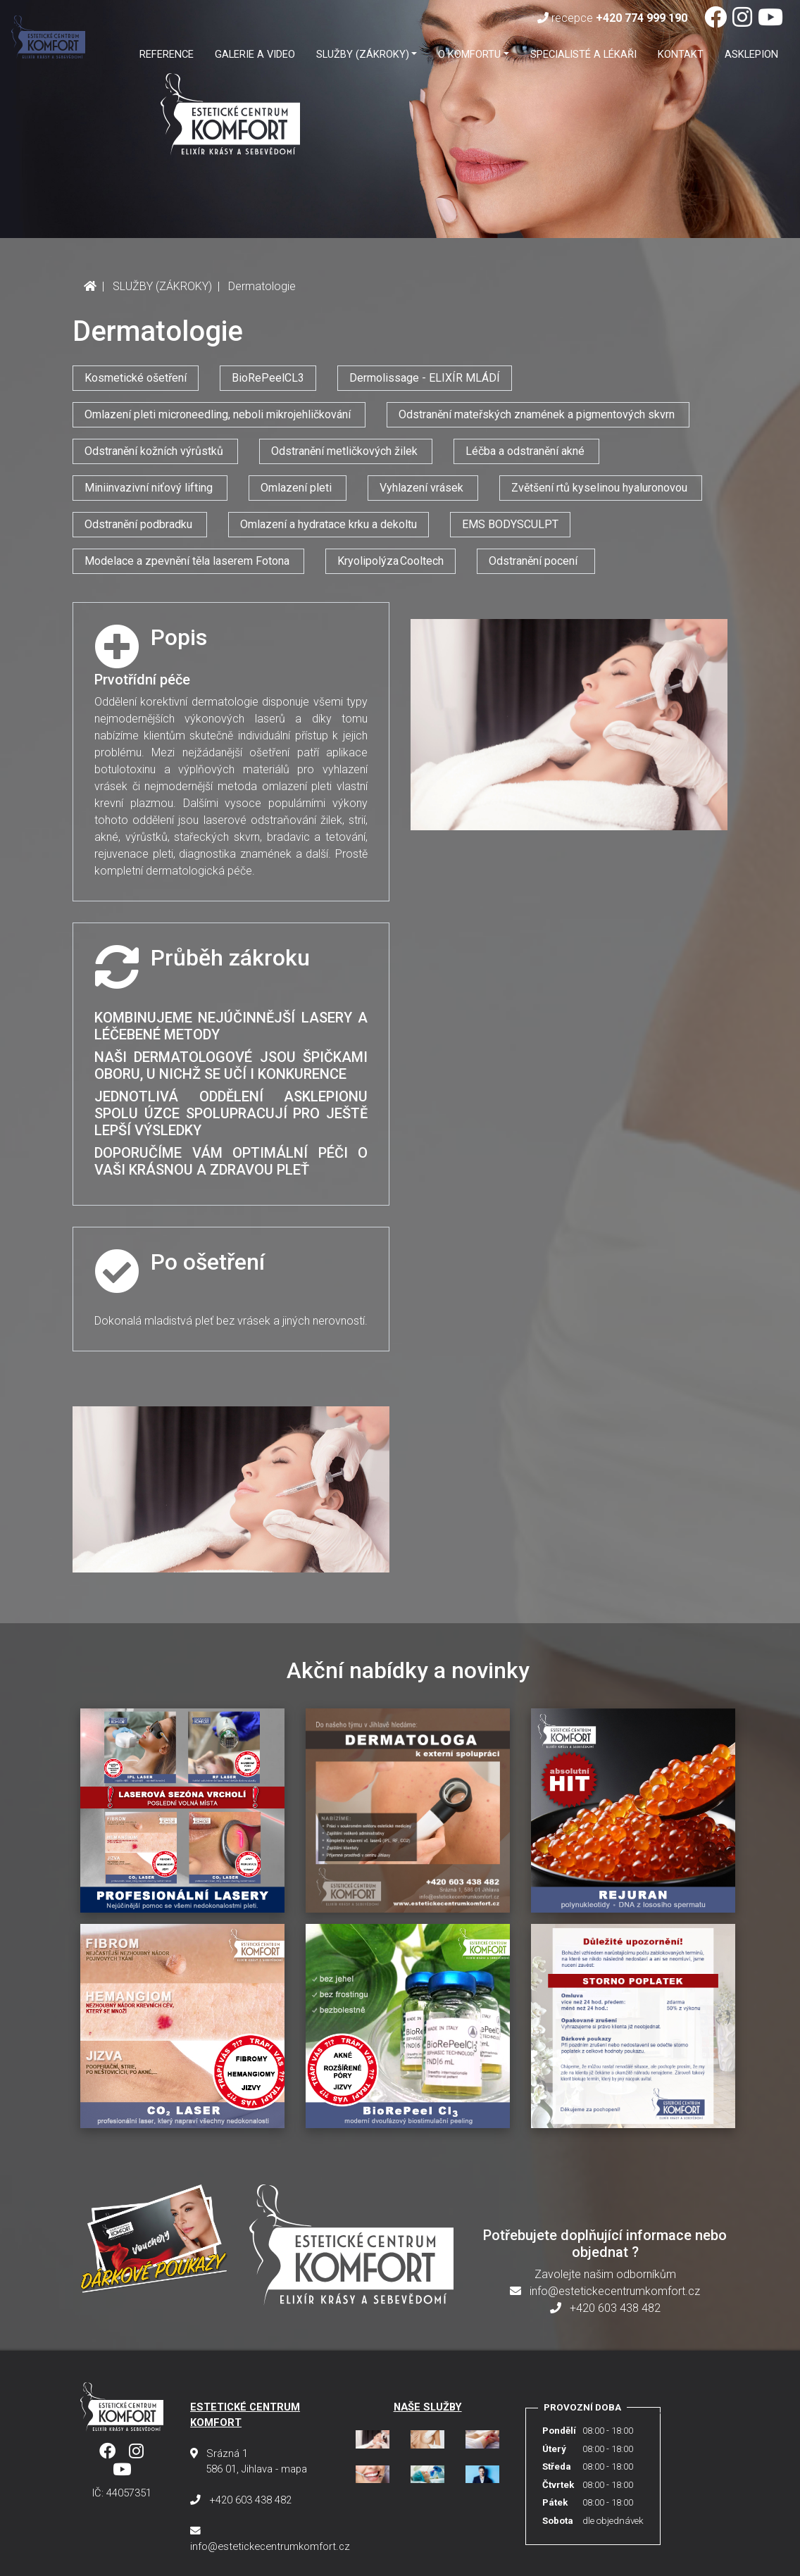 This screenshot has width=800, height=2576. Describe the element at coordinates (536, 561) in the screenshot. I see `Odstranění pocení` at that location.